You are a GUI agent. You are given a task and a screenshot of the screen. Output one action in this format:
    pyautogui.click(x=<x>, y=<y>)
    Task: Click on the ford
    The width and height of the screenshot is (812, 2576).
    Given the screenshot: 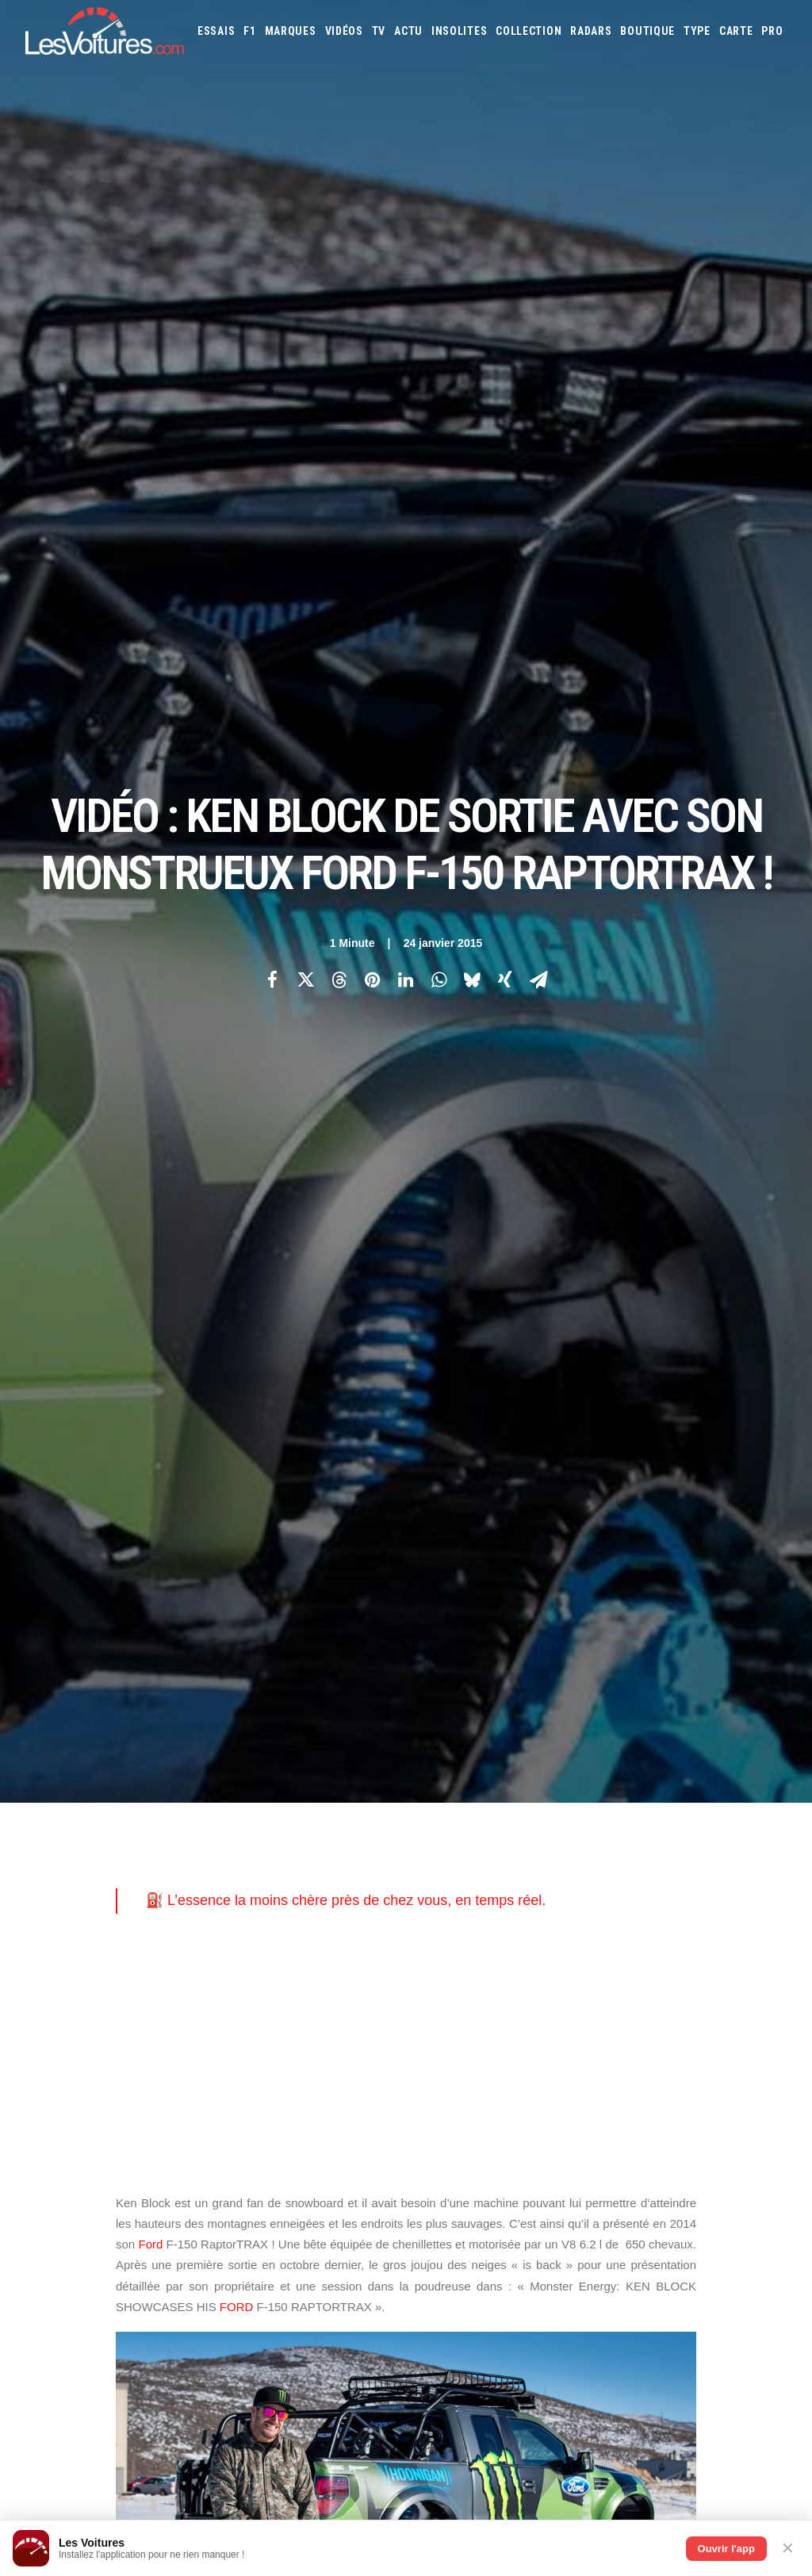 What is the action you would take?
    pyautogui.click(x=135, y=1380)
    